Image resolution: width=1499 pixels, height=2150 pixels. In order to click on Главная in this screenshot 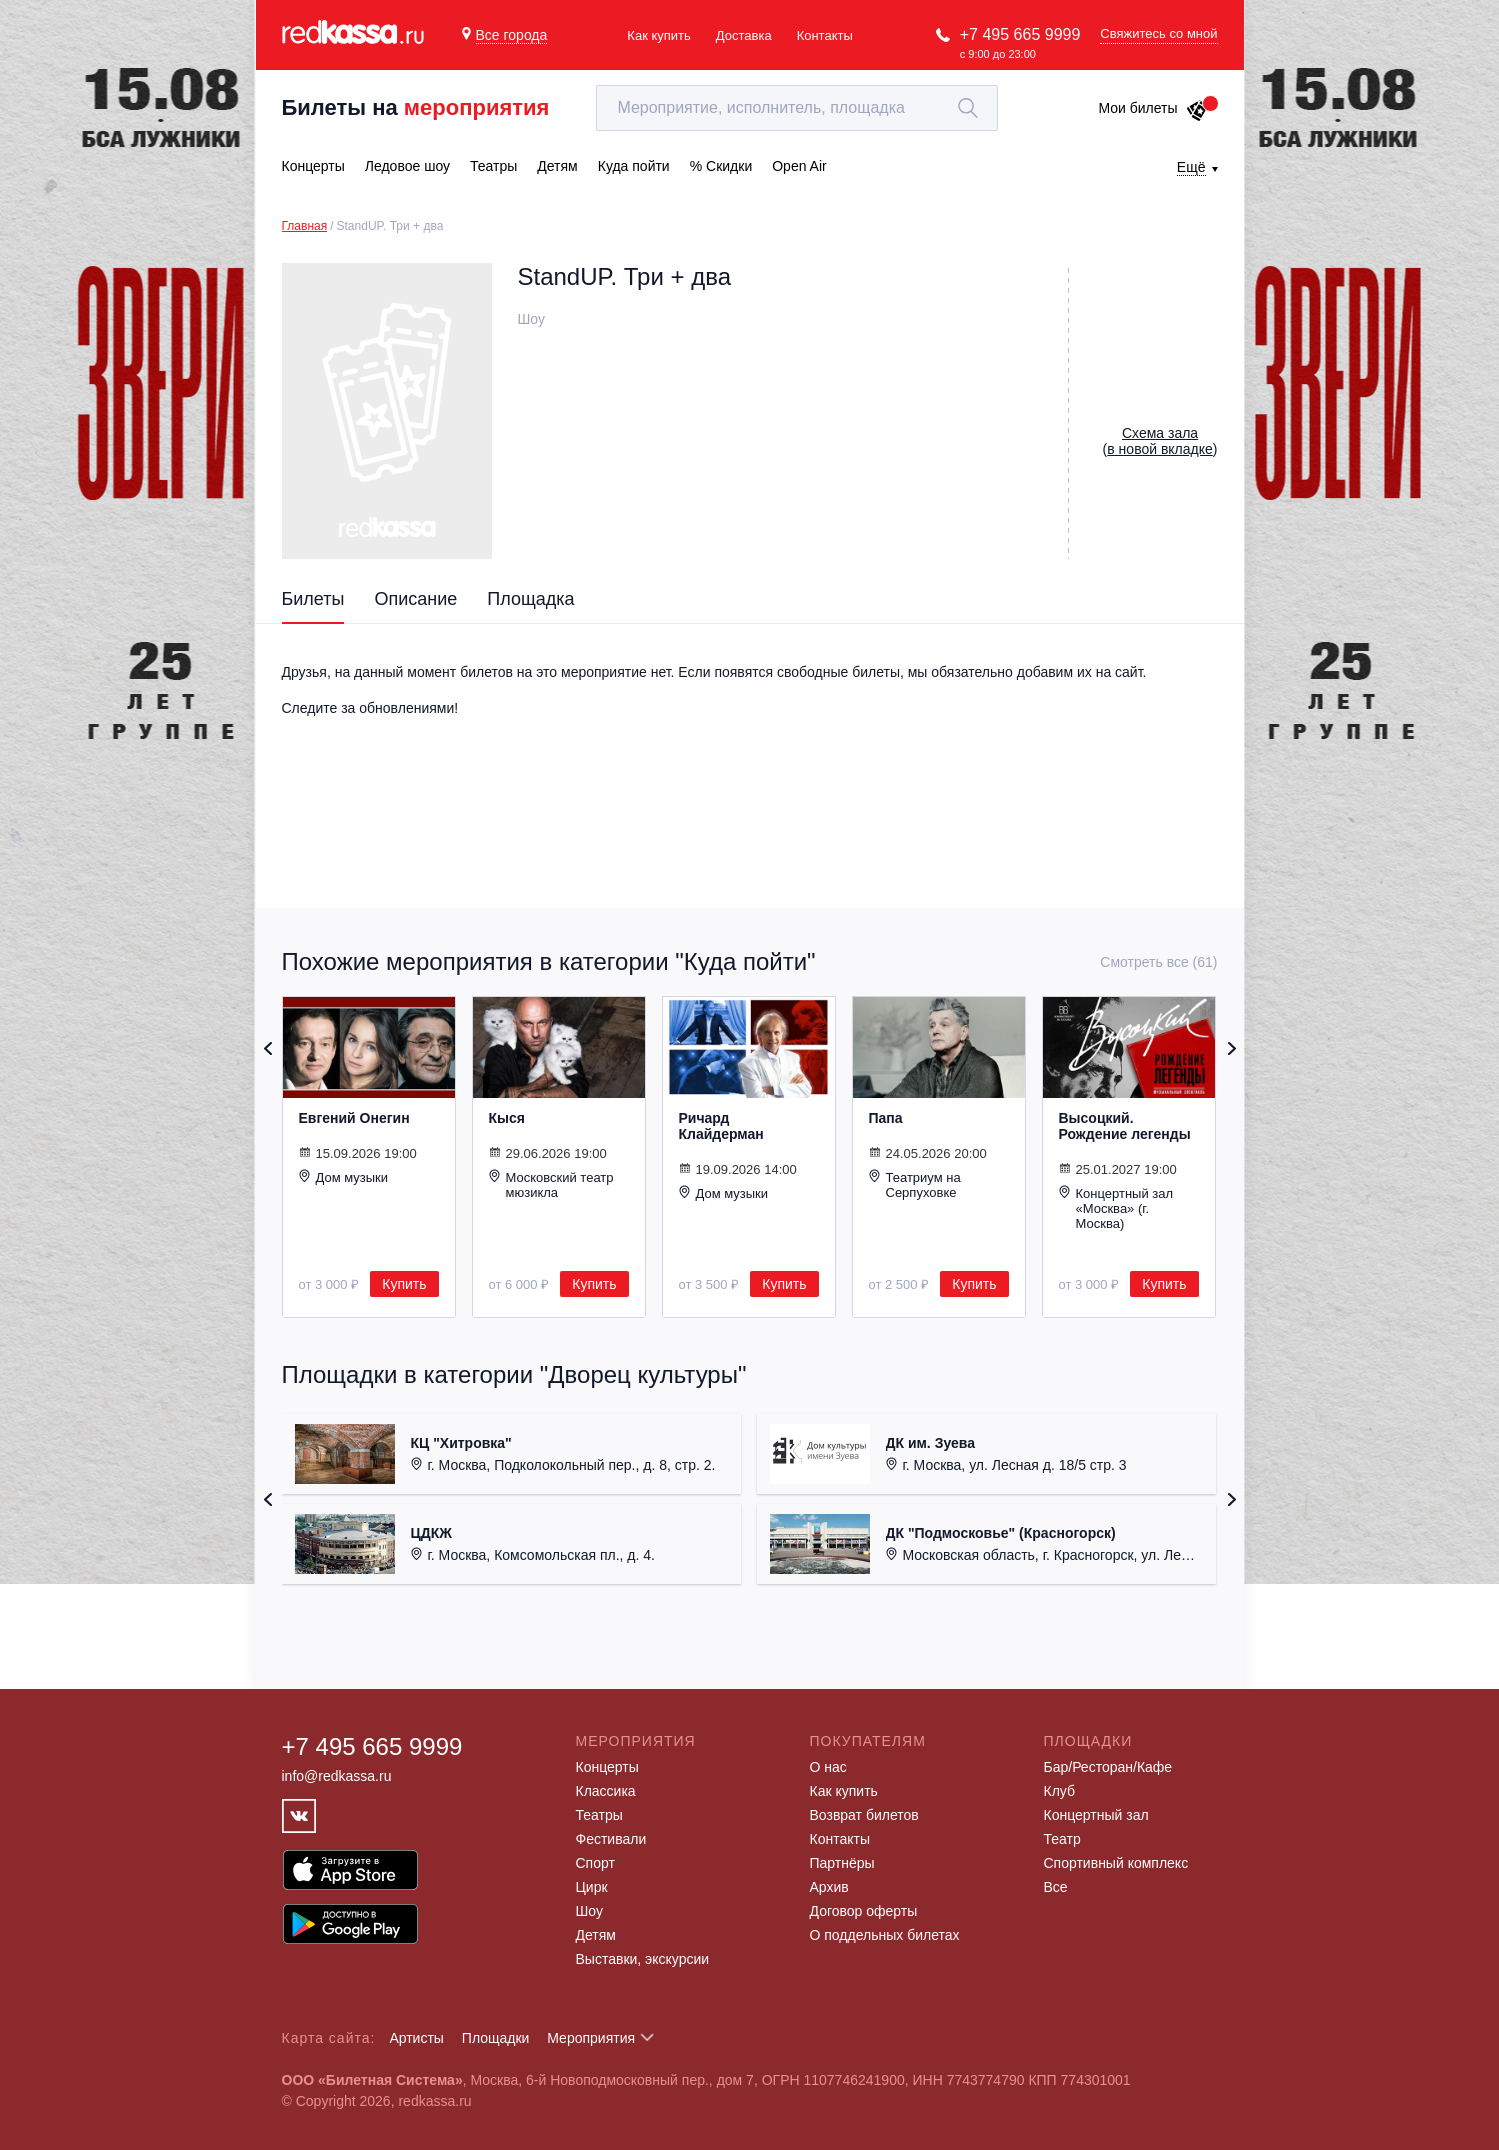, I will do `click(305, 226)`.